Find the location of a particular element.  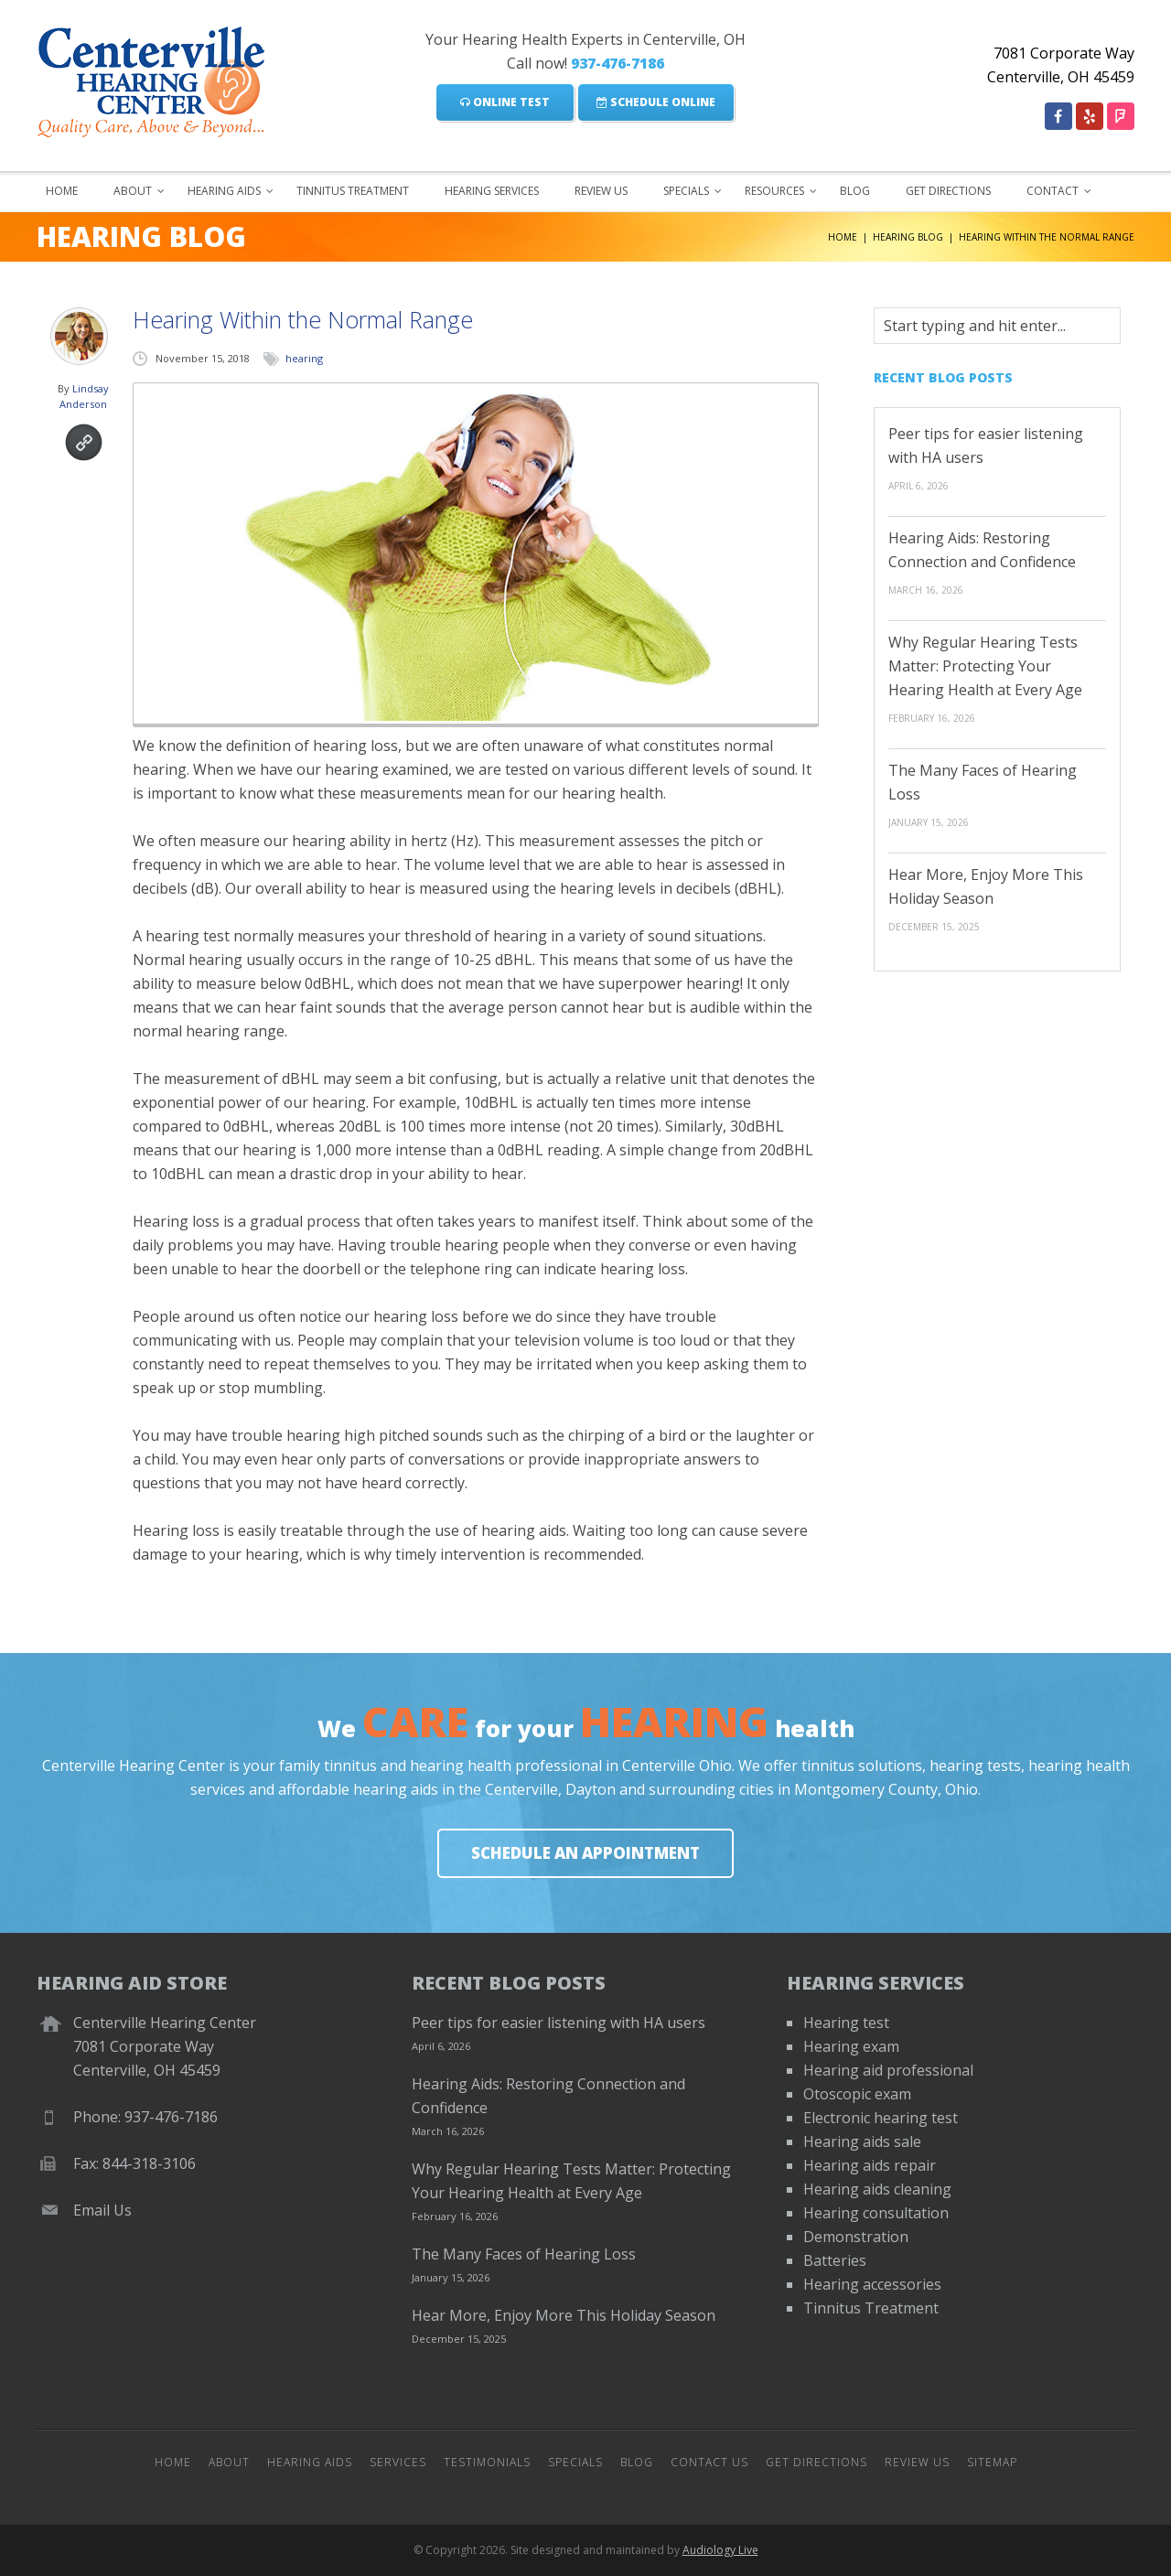

Online Test is located at coordinates (505, 102).